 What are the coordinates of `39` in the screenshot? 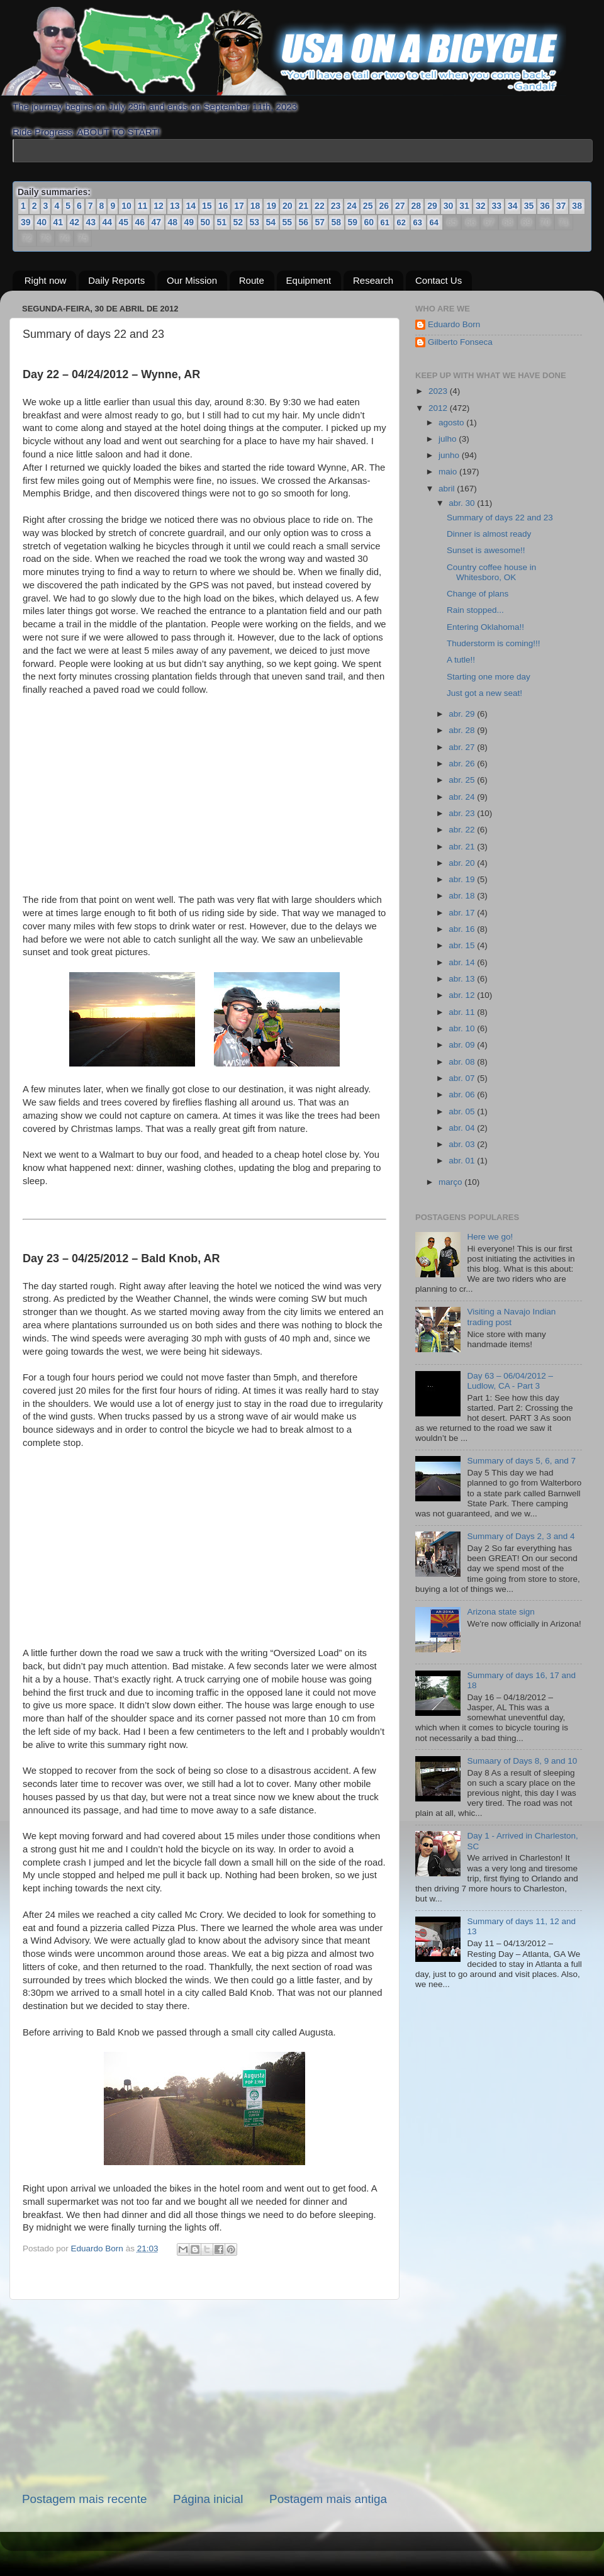 It's located at (26, 222).